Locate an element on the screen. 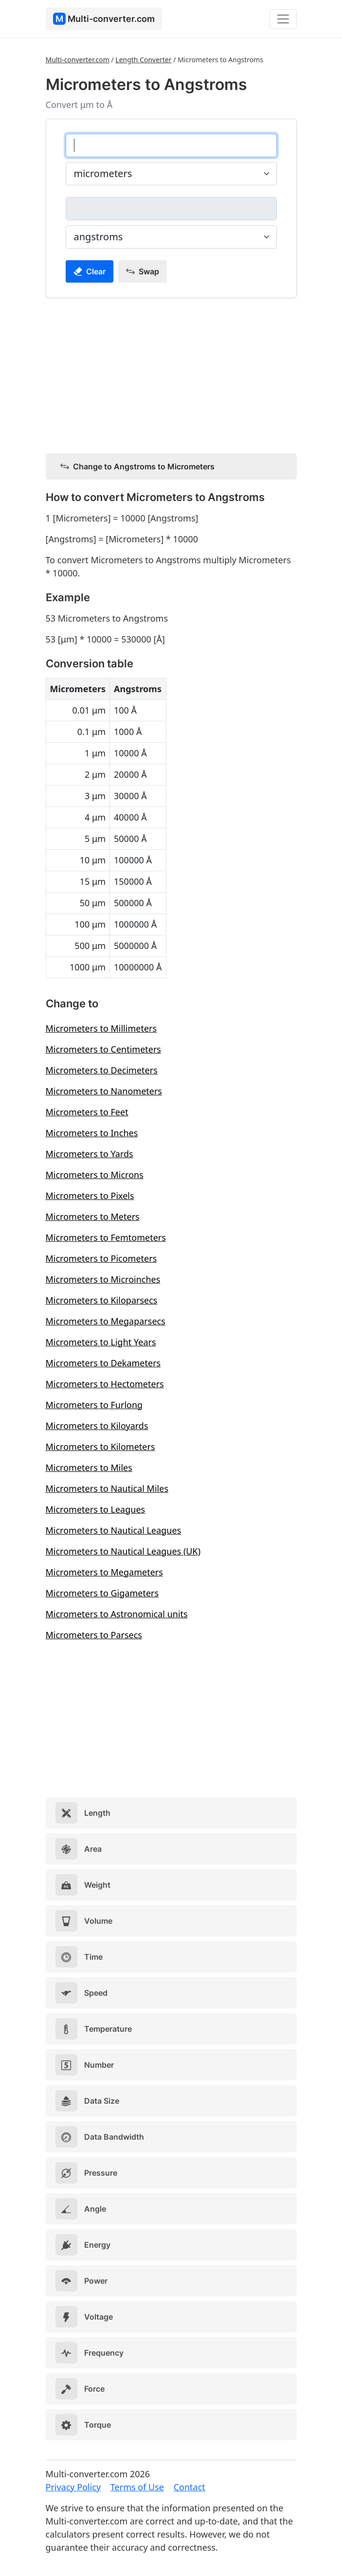 This screenshot has height=2576, width=342. Micrometers to Megaparsecs is located at coordinates (105, 1321).